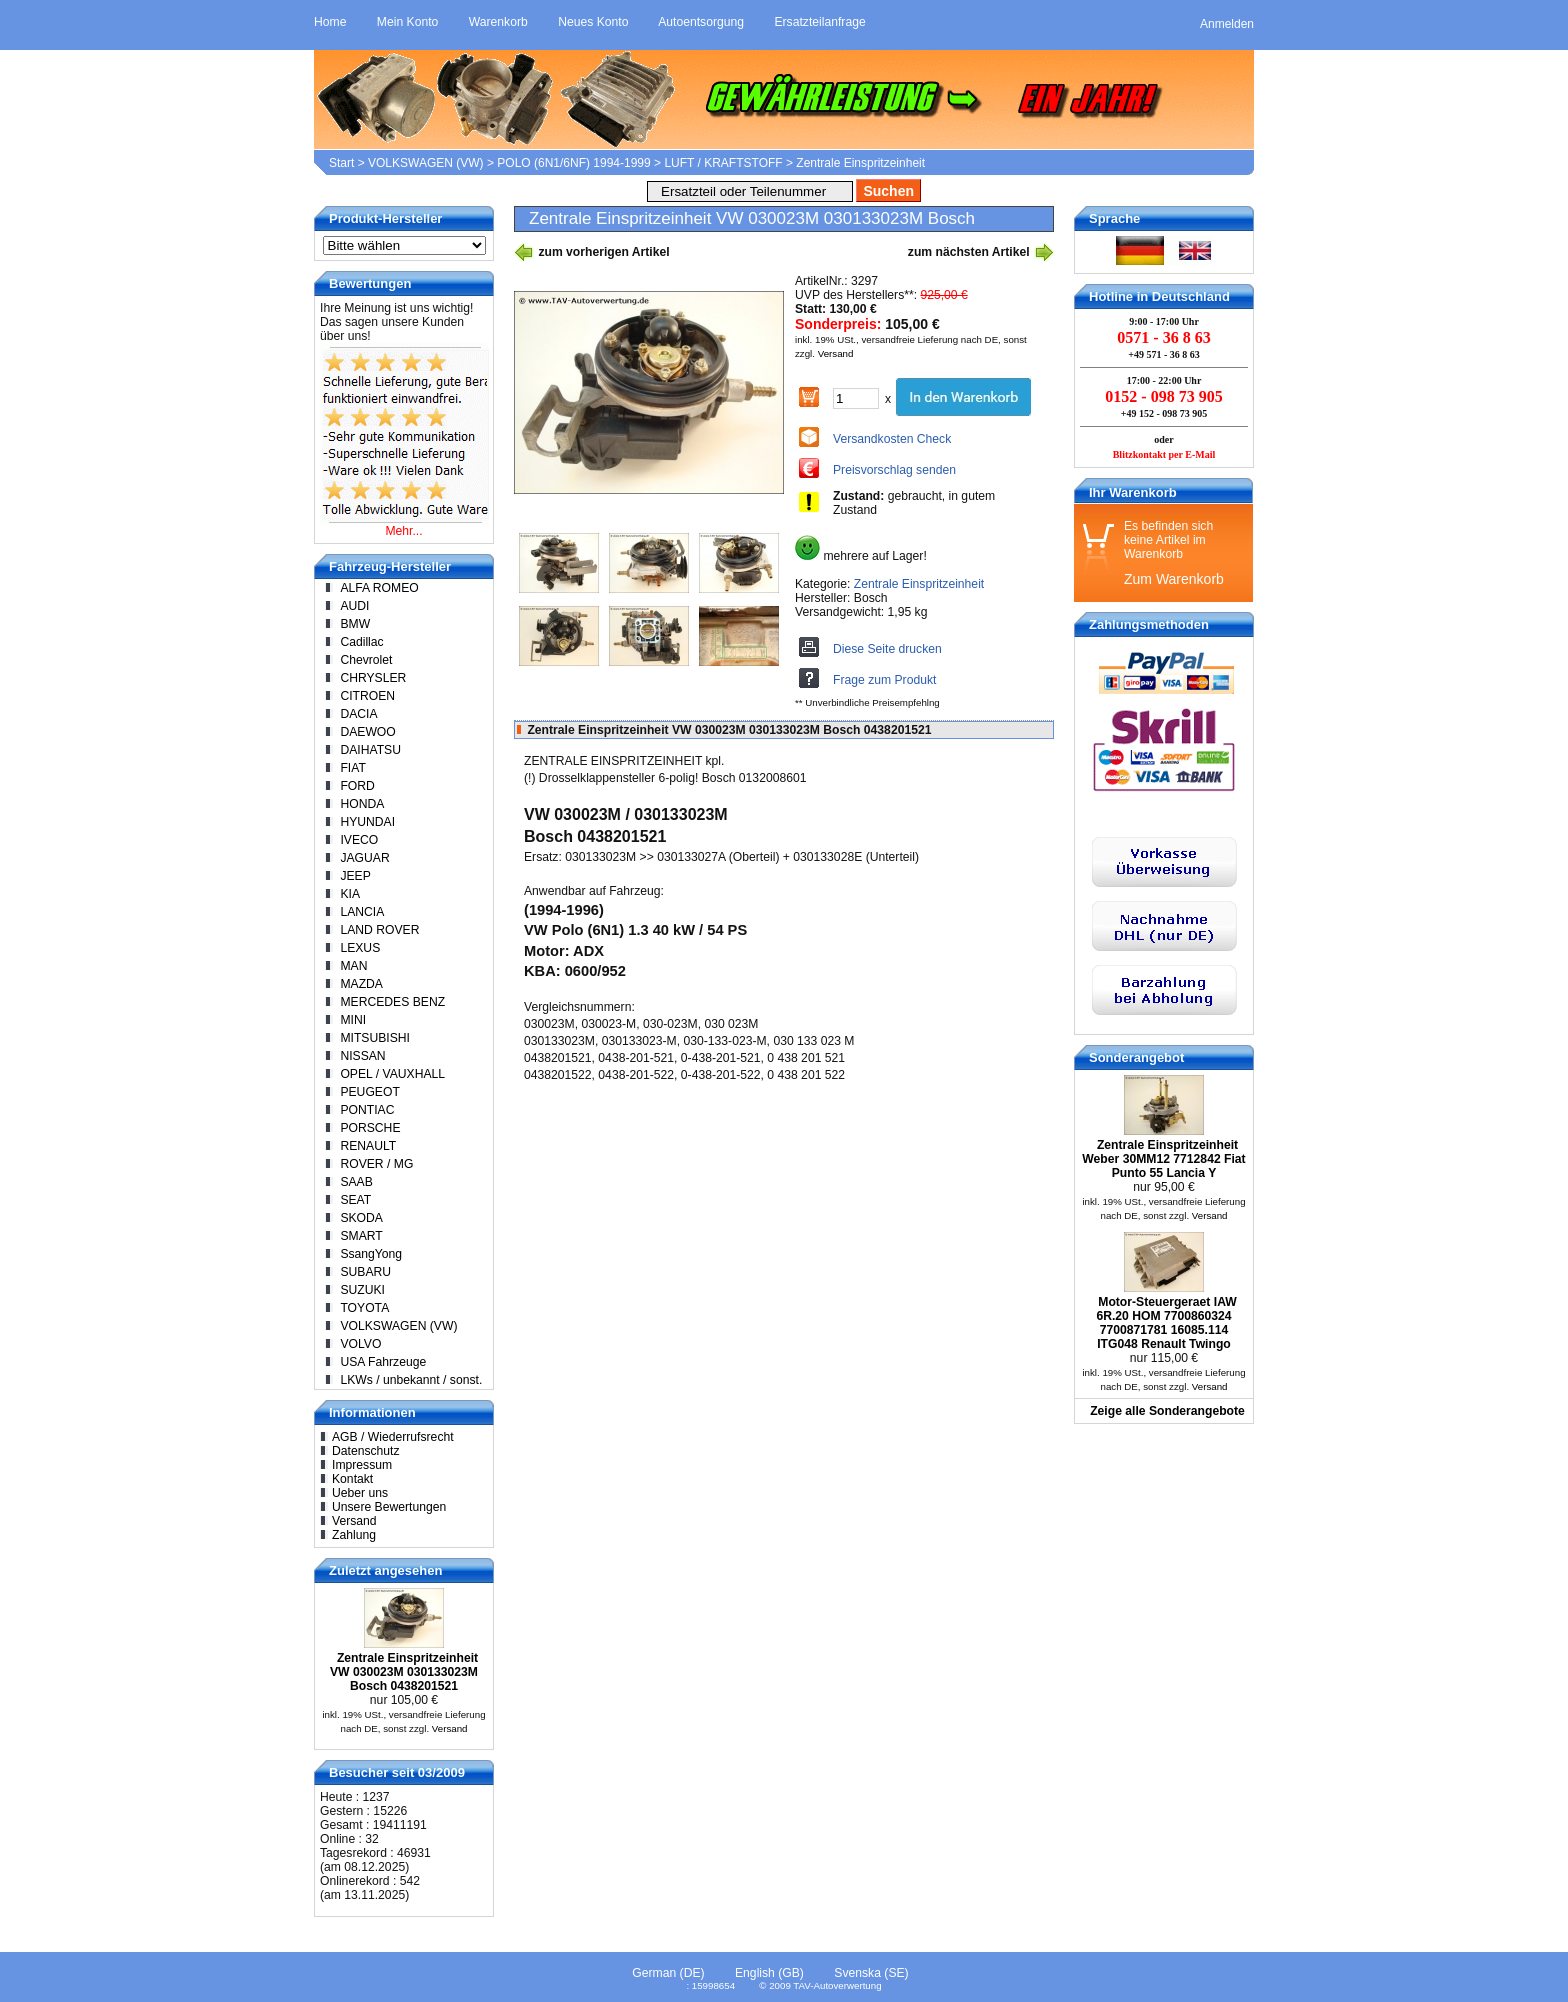  Describe the element at coordinates (360, 1493) in the screenshot. I see `Ueber uns` at that location.